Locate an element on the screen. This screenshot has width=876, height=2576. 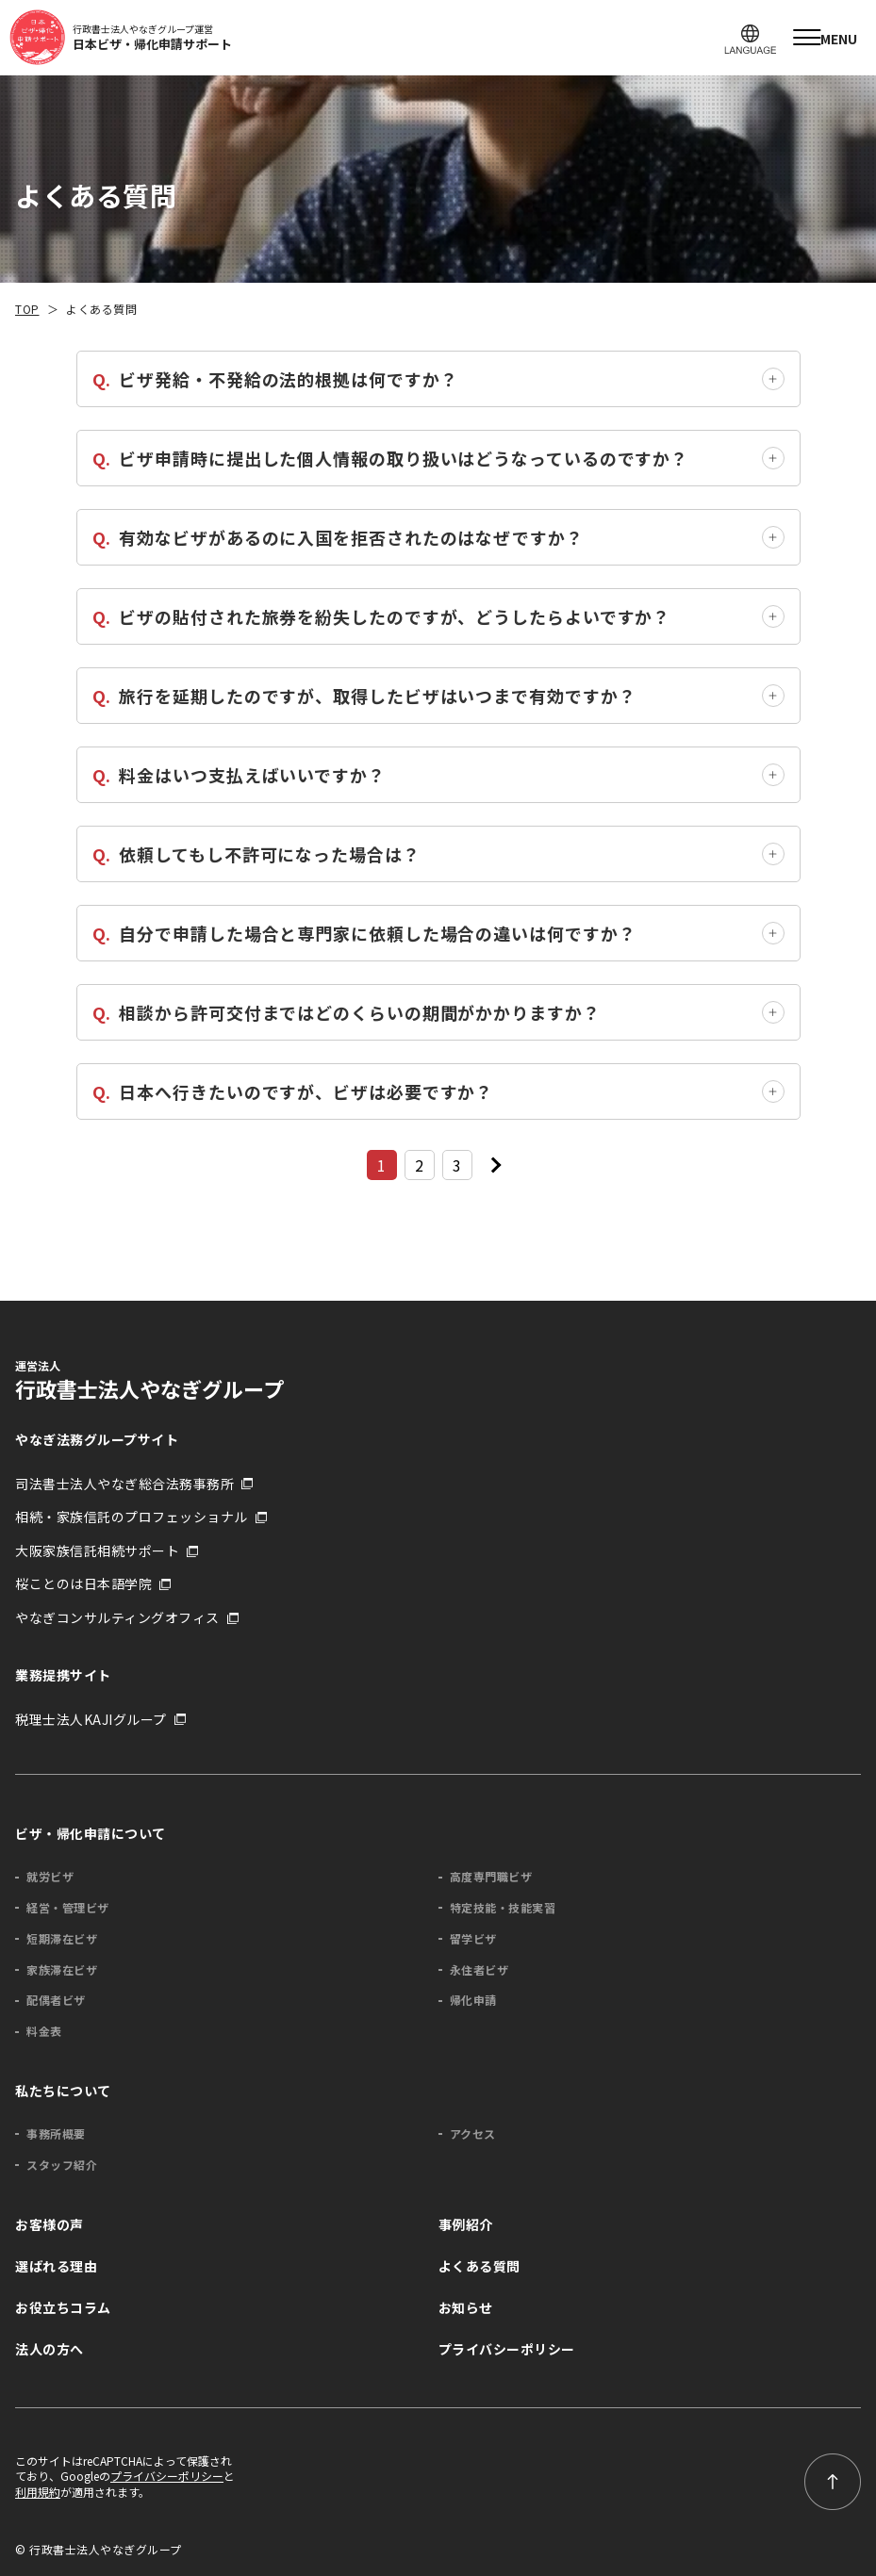
経営・管理ビザ is located at coordinates (67, 1907).